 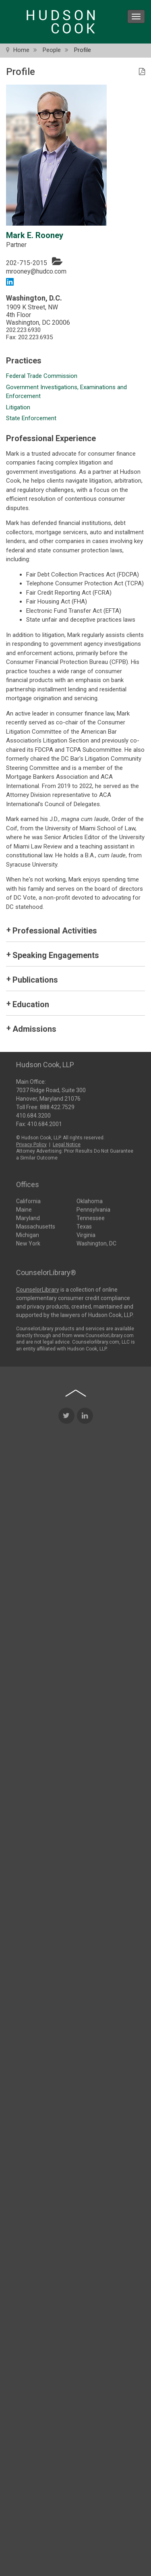 I want to click on Admissions, so click(x=34, y=1029).